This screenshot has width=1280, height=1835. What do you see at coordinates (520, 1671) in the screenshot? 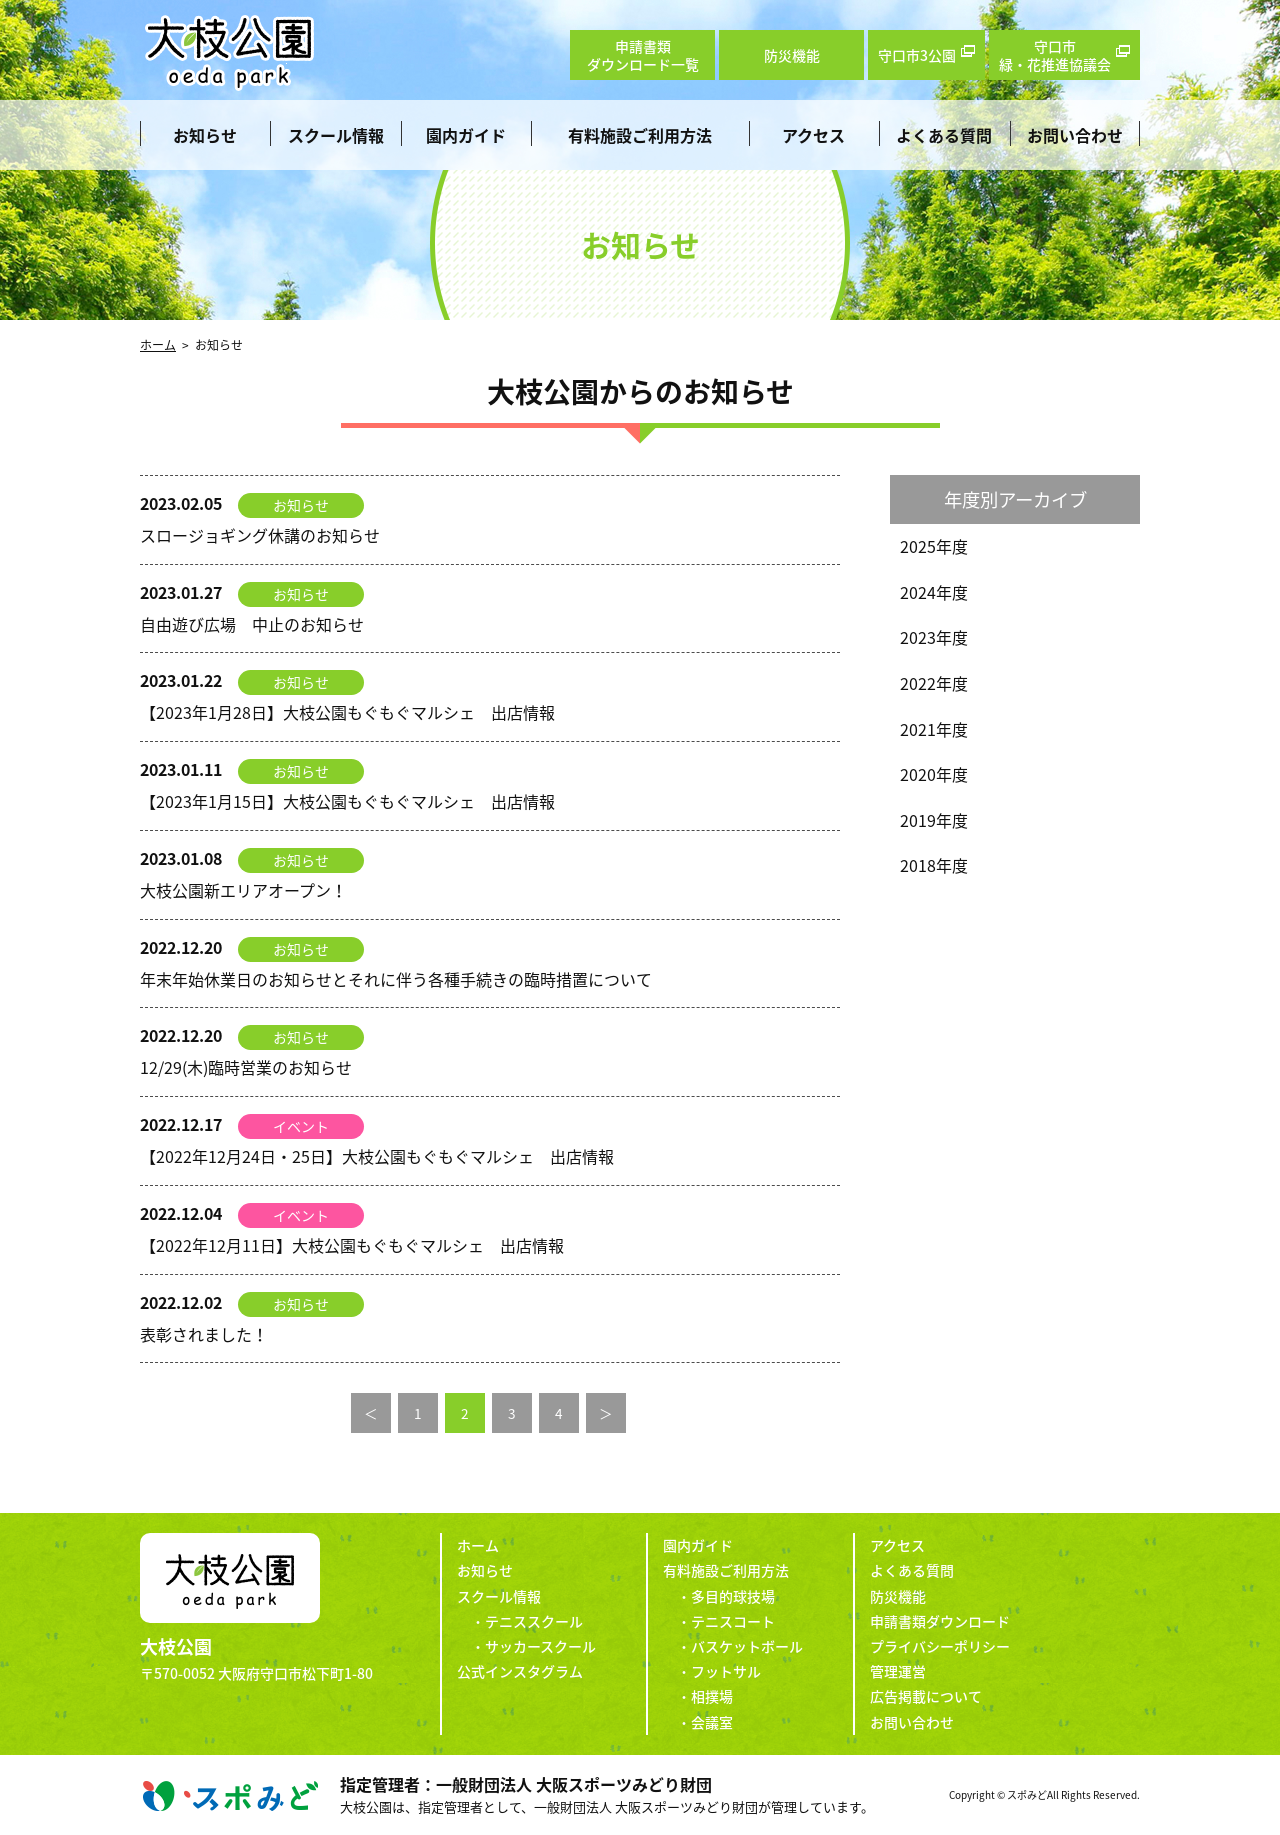
I see `公式インスタグラム` at bounding box center [520, 1671].